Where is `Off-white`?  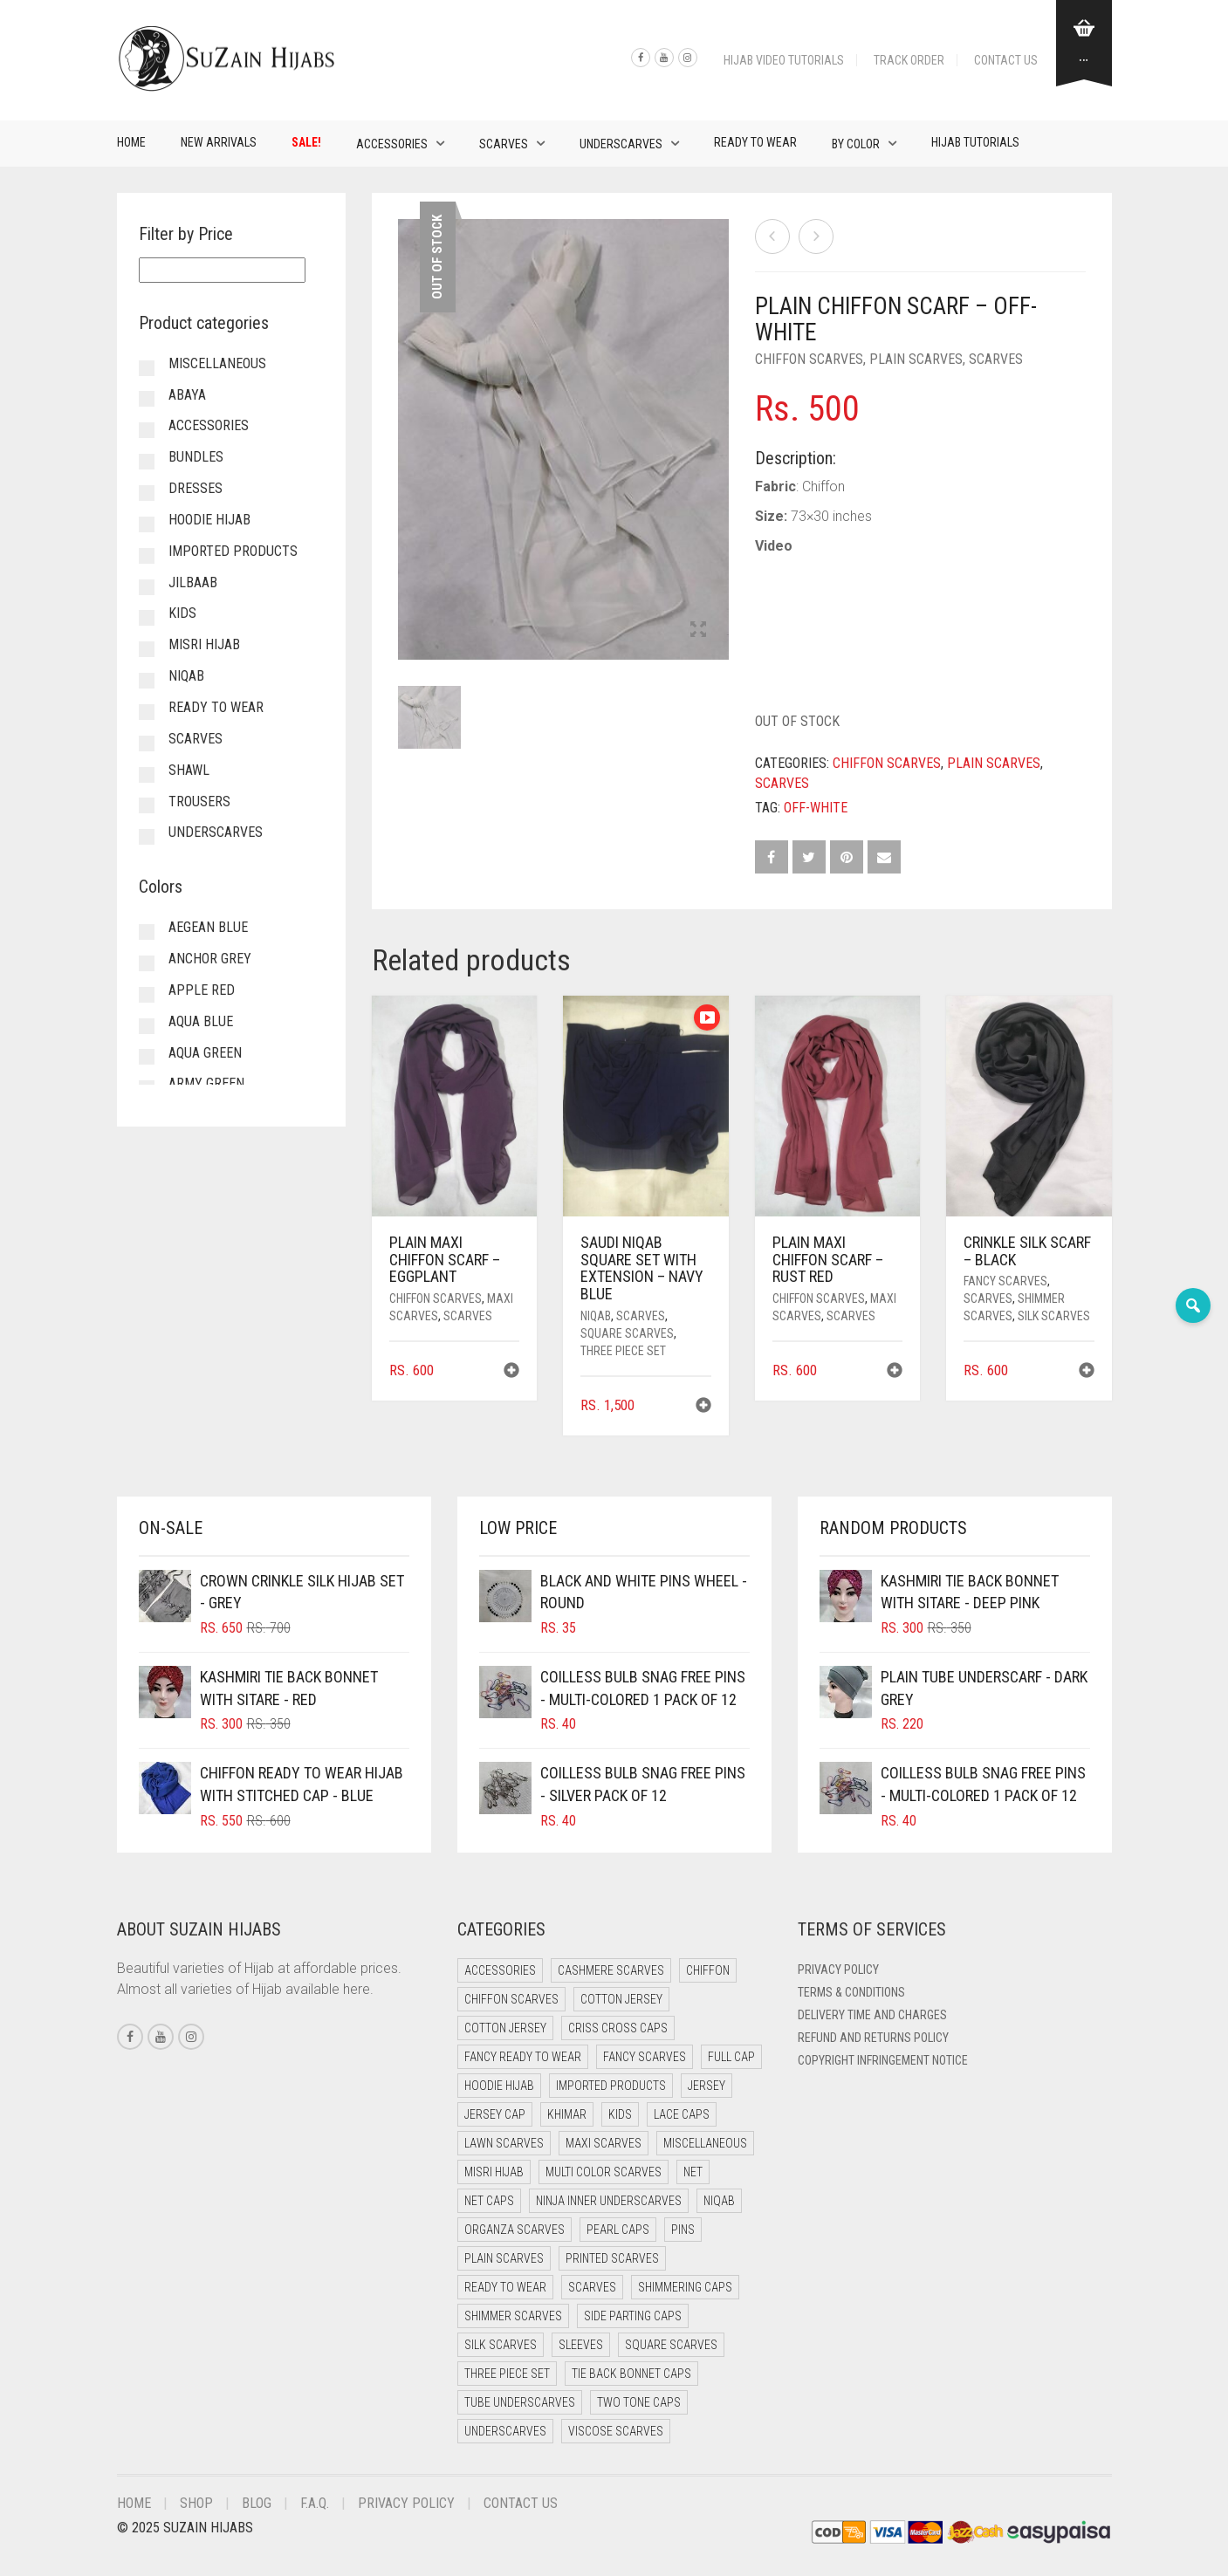
Off-white is located at coordinates (815, 807).